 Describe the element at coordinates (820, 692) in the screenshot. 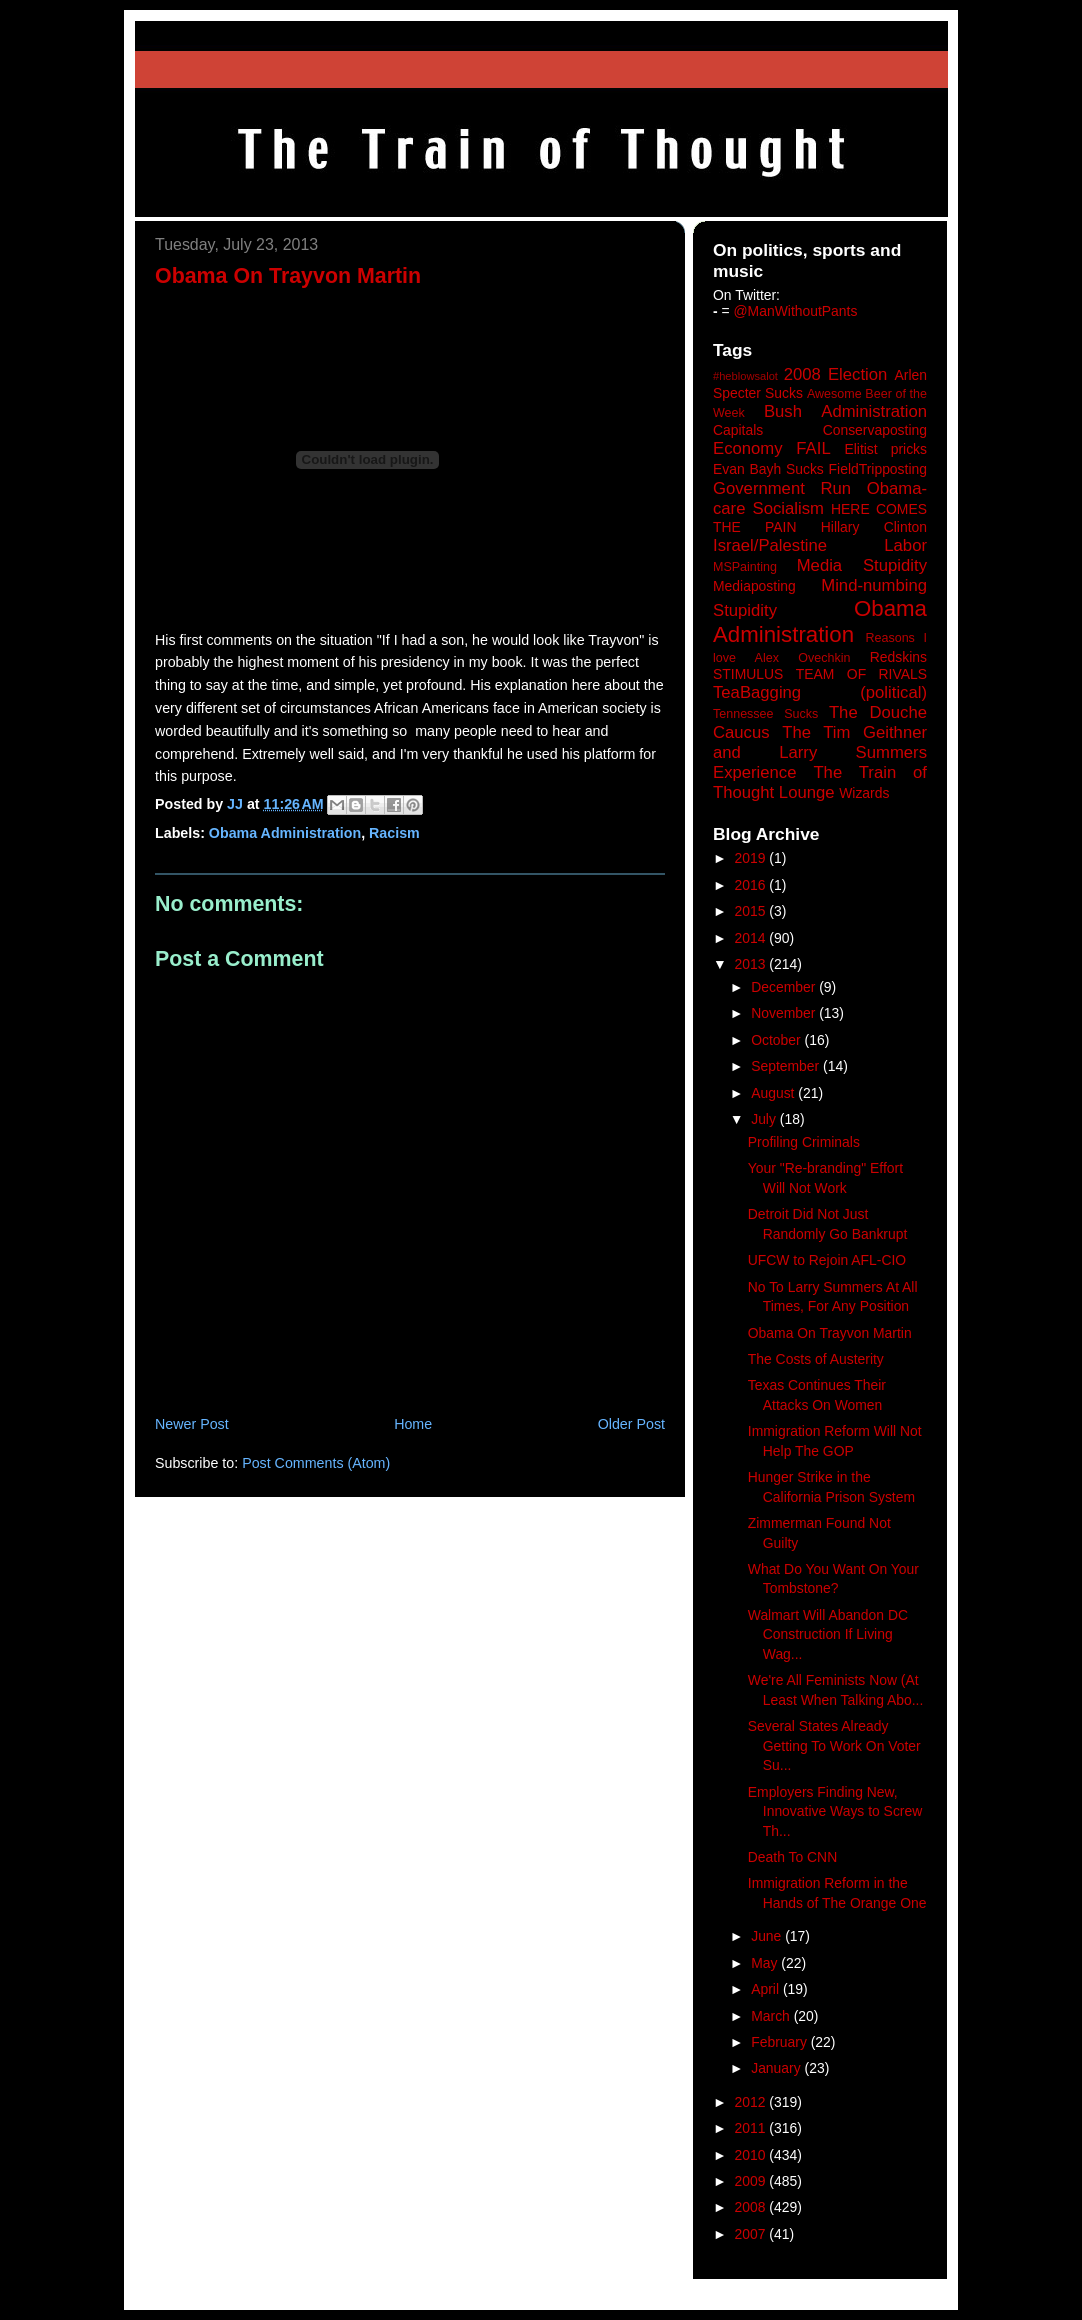

I see `TeaBagging (political)` at that location.